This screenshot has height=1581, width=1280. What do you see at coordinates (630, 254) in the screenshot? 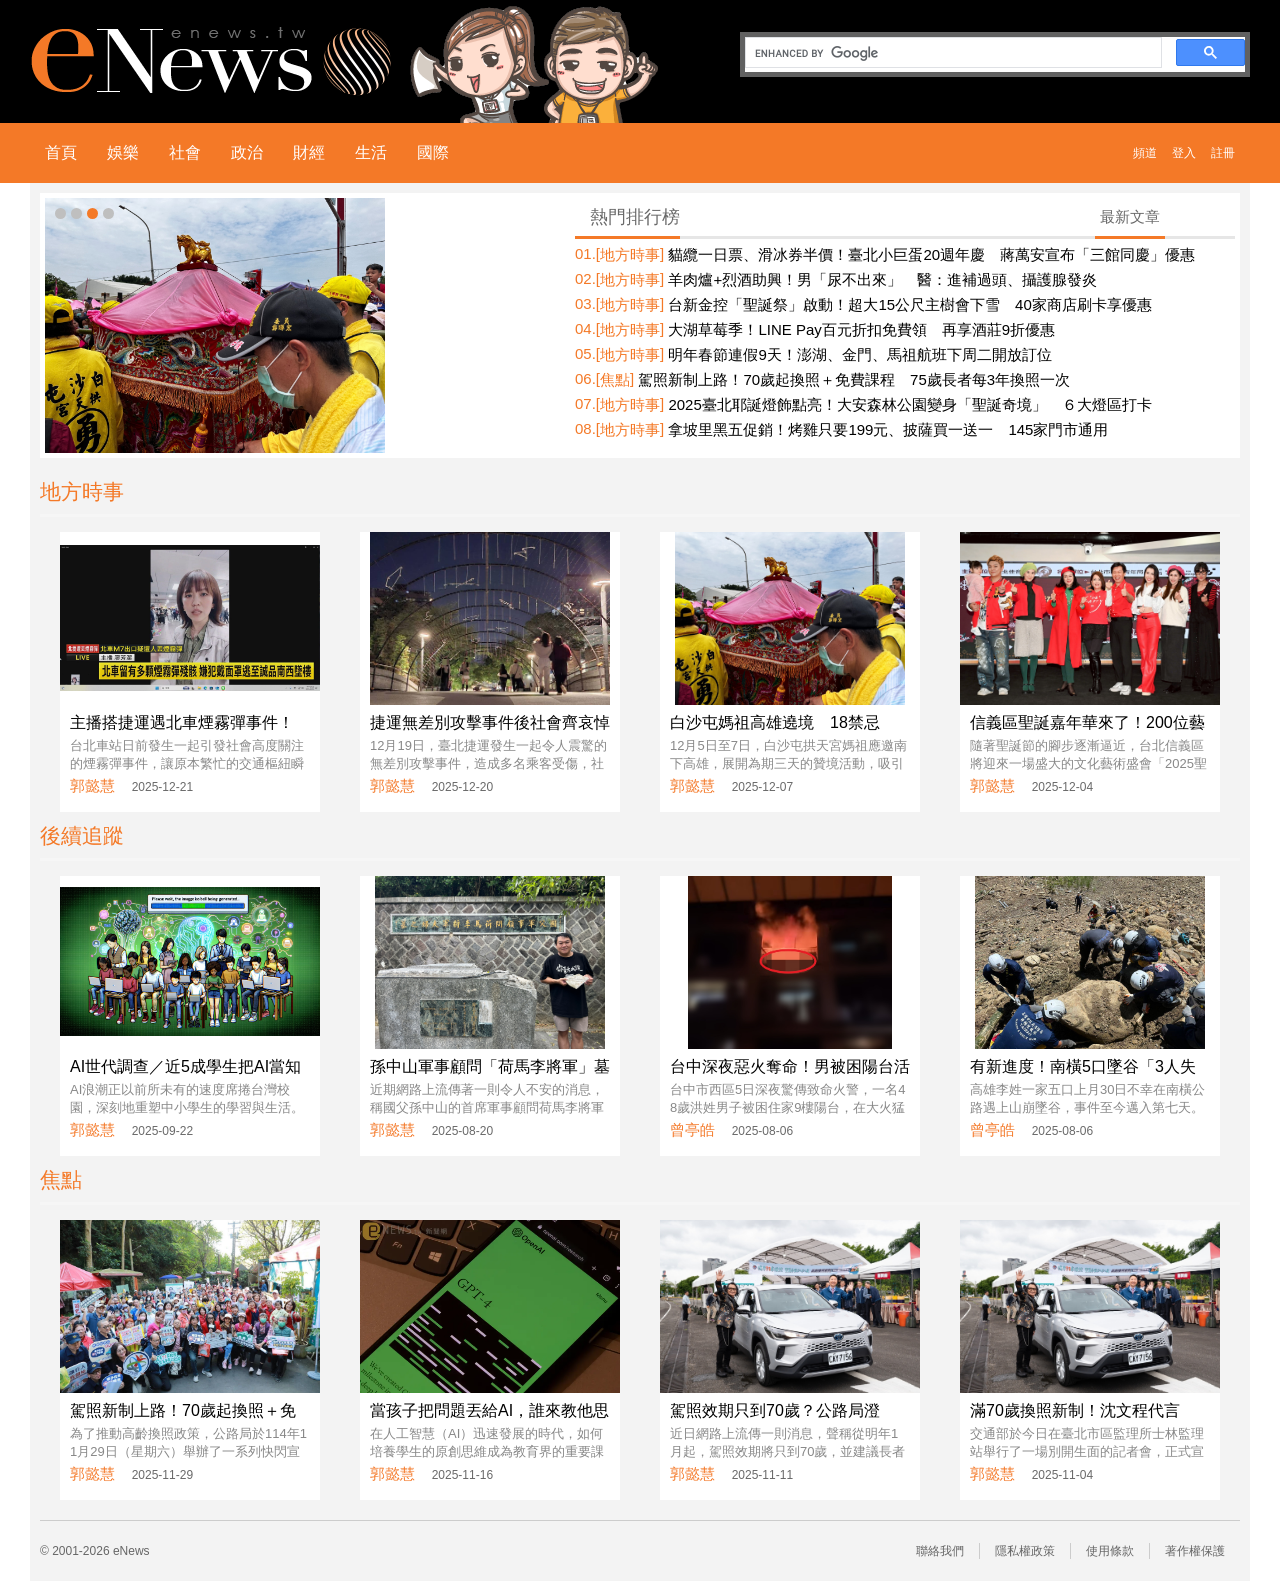
I see `地方時事` at bounding box center [630, 254].